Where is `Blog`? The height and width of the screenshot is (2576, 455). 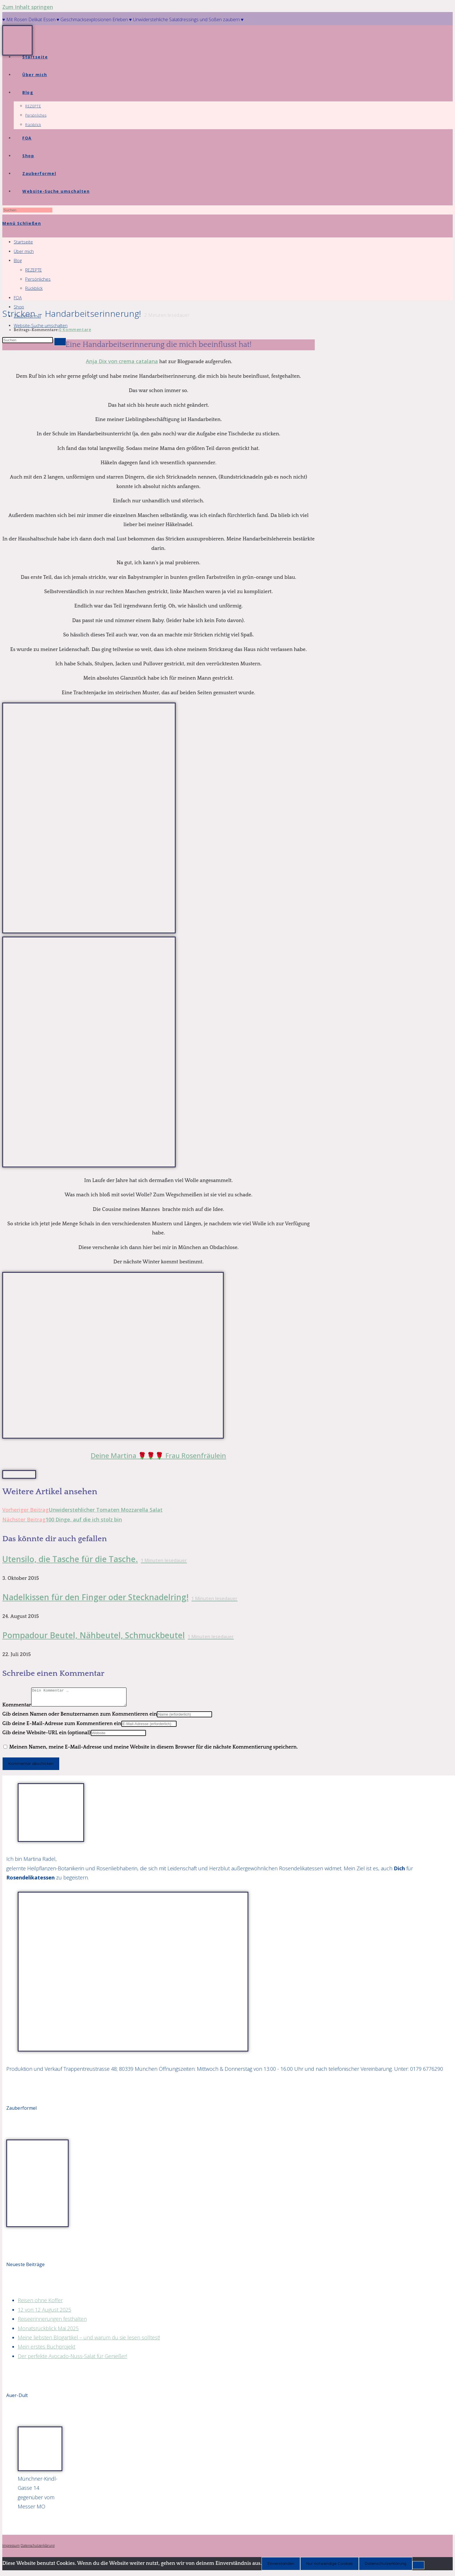
Blog is located at coordinates (18, 260).